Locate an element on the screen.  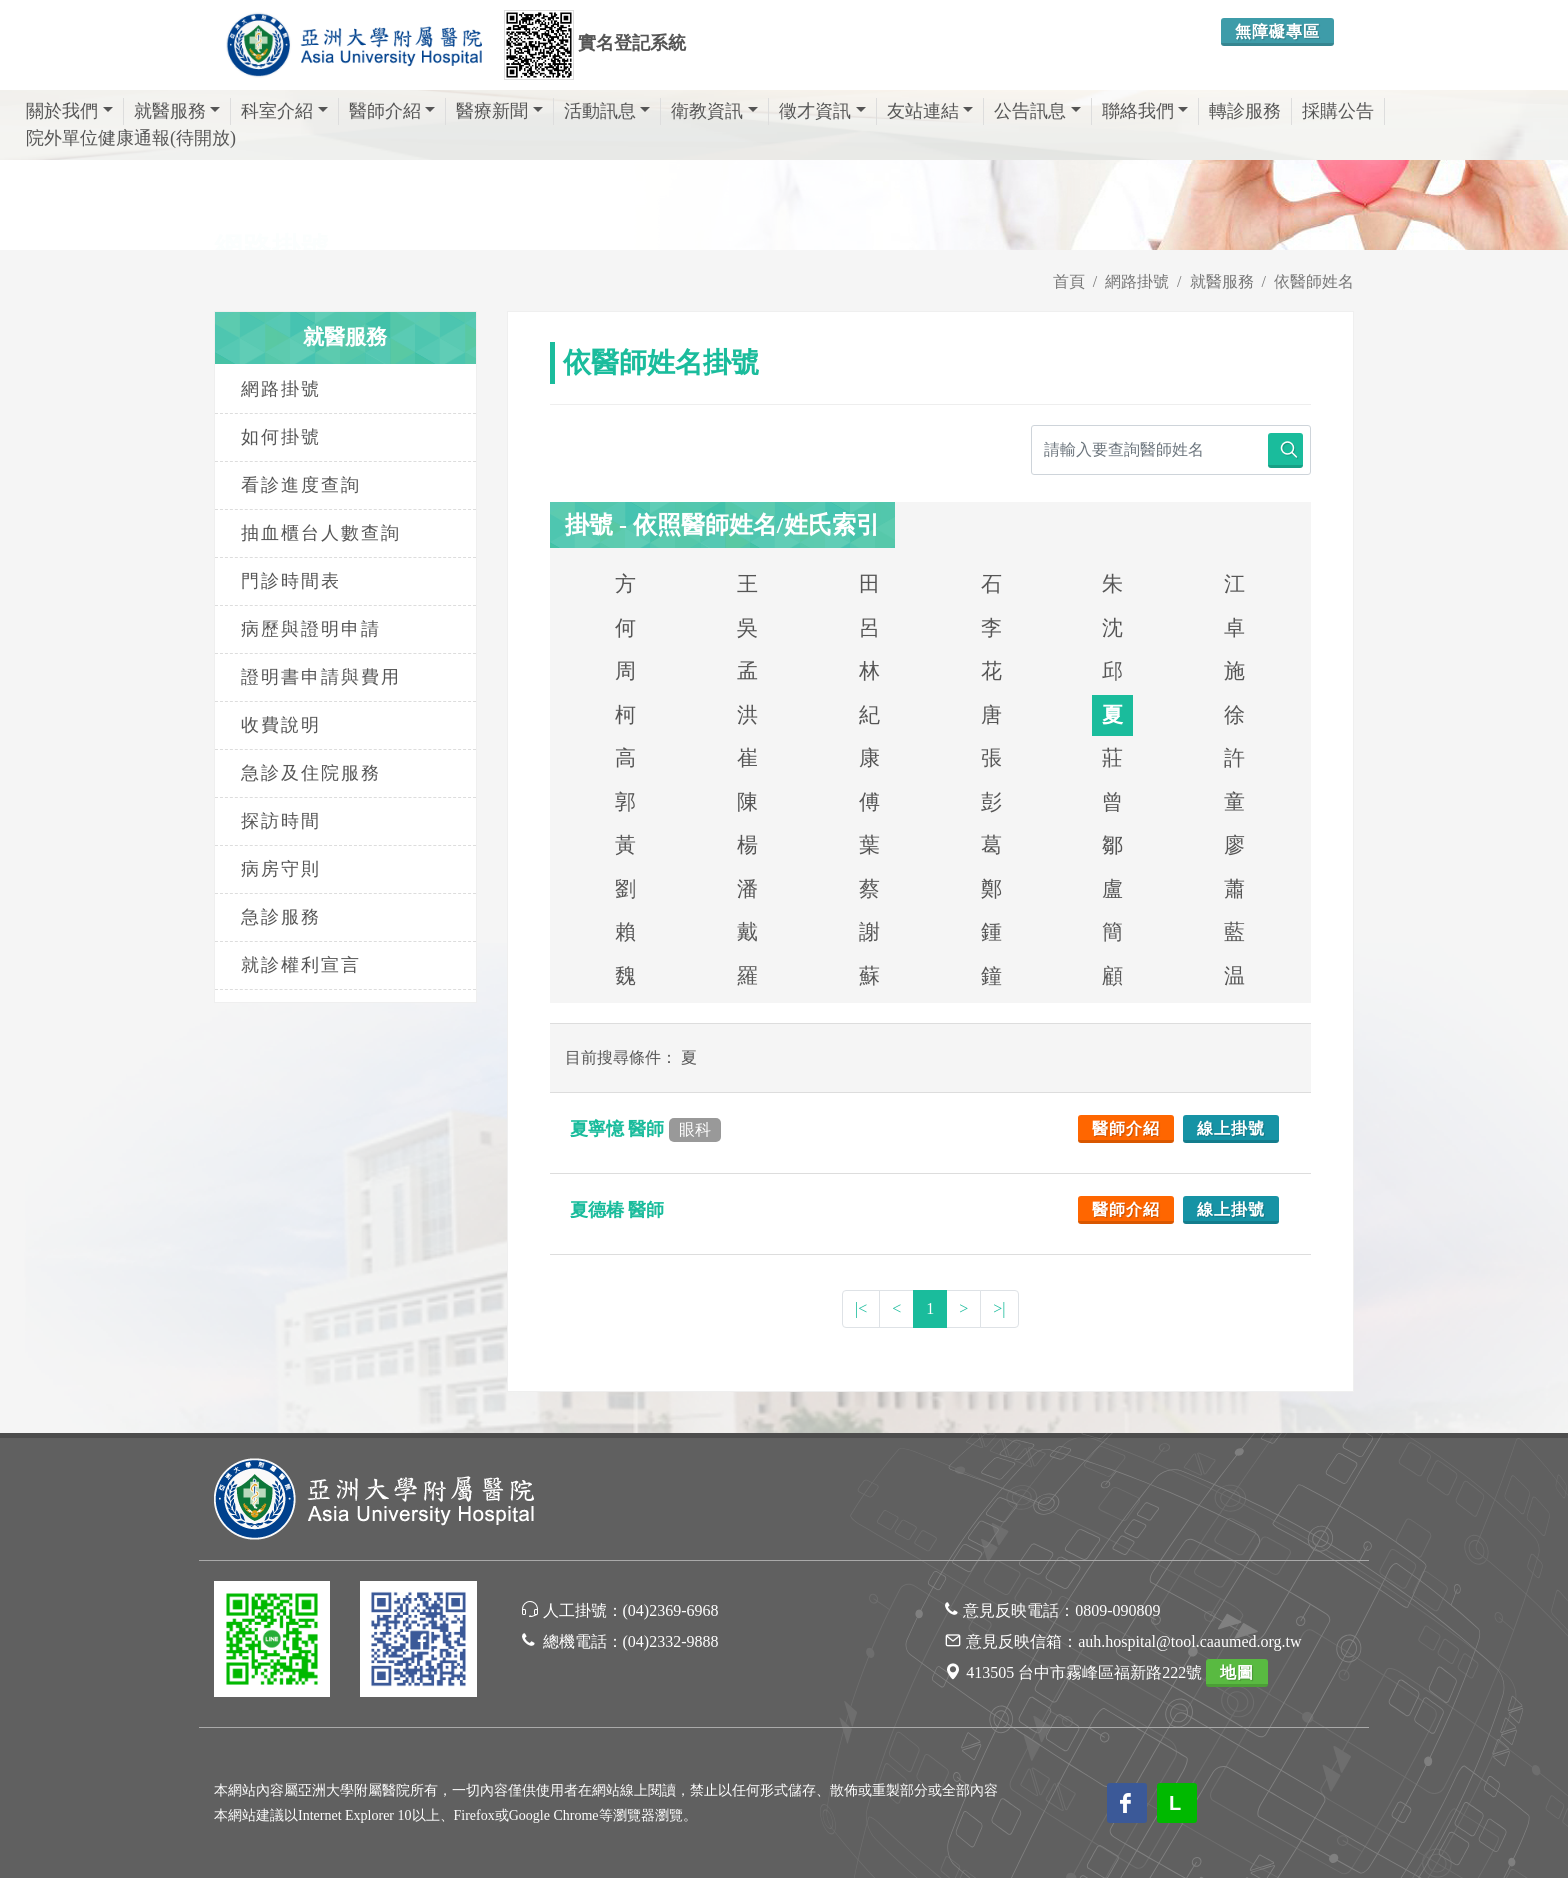
(04)2369-6968 is located at coordinates (671, 1610).